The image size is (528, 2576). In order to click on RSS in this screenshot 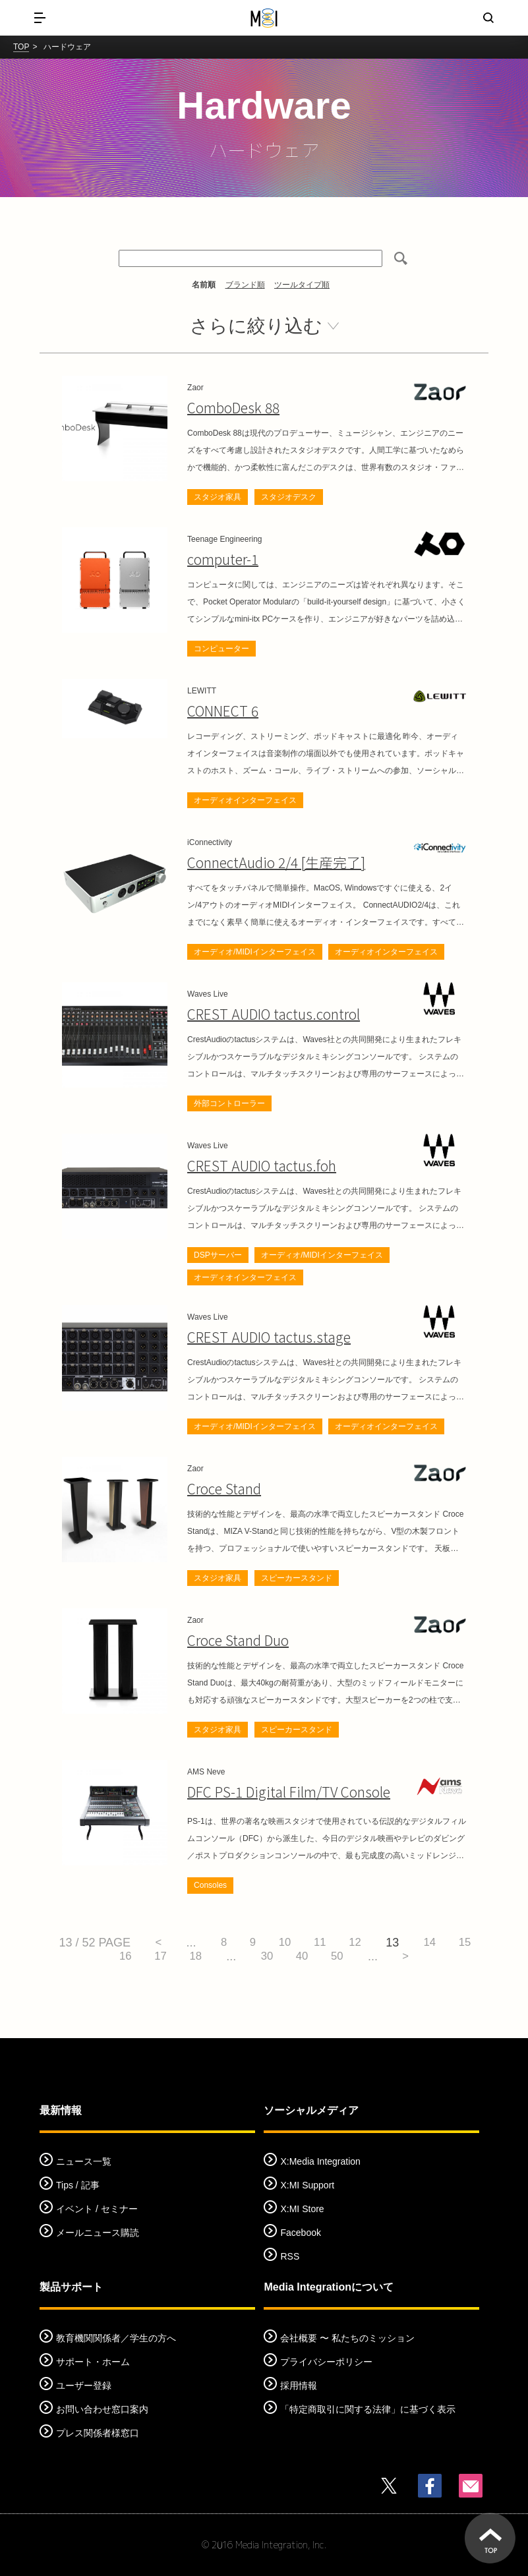, I will do `click(289, 2257)`.